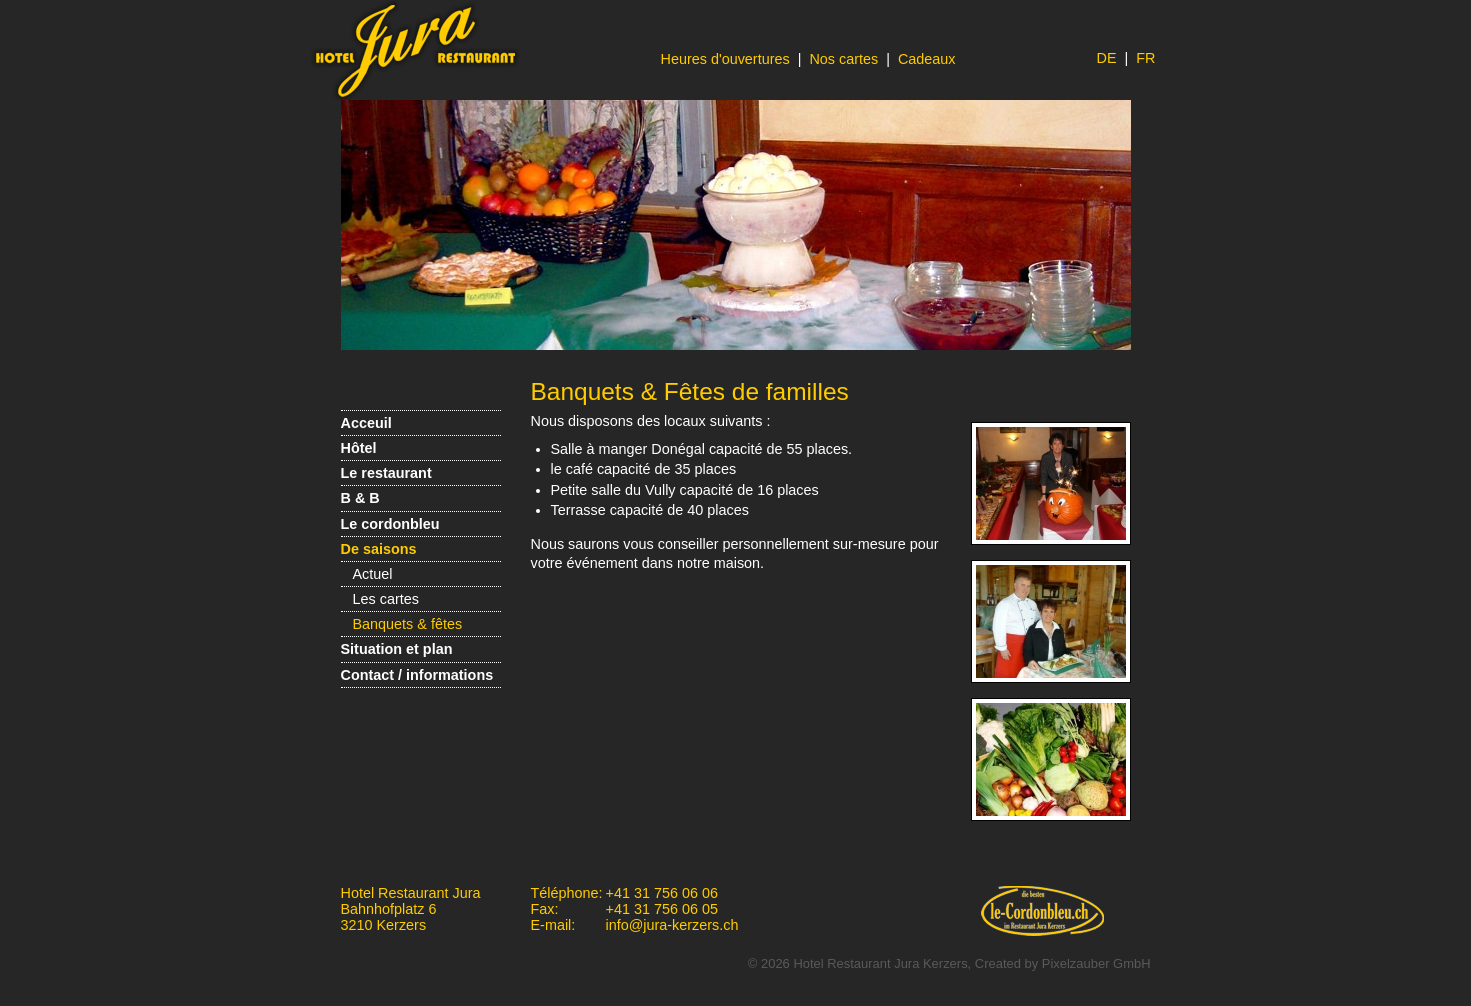  What do you see at coordinates (386, 599) in the screenshot?
I see `Les cartes` at bounding box center [386, 599].